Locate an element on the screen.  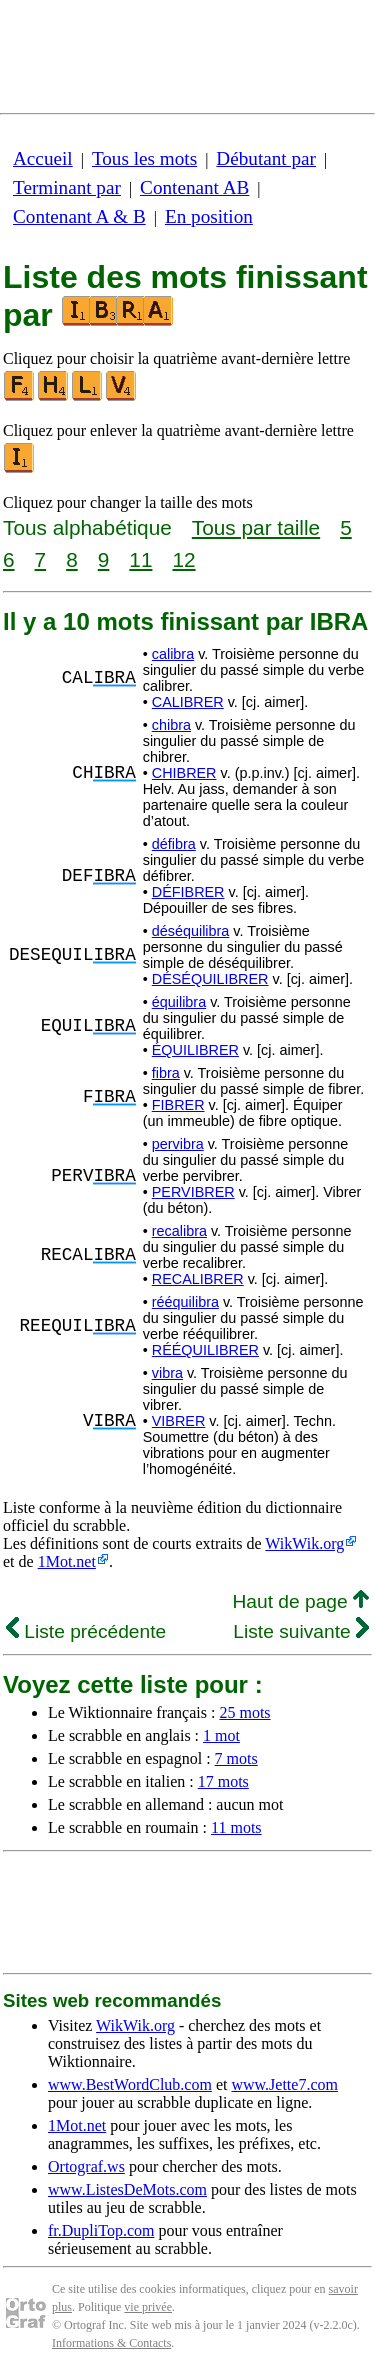
www.Jette7.com is located at coordinates (284, 2084).